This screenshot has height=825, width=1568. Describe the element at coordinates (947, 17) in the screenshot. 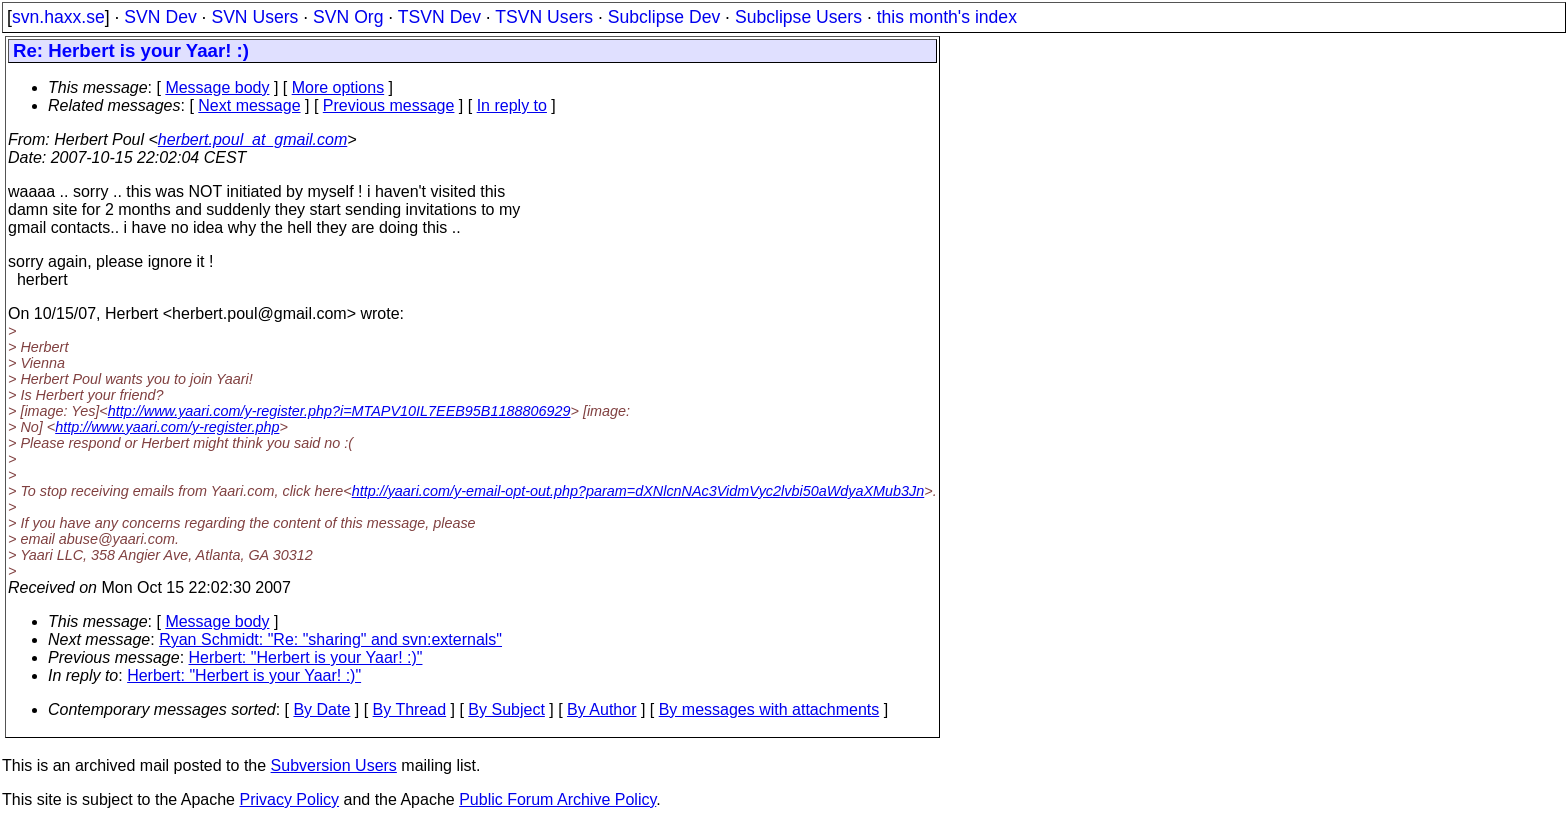

I see `this month's index` at that location.